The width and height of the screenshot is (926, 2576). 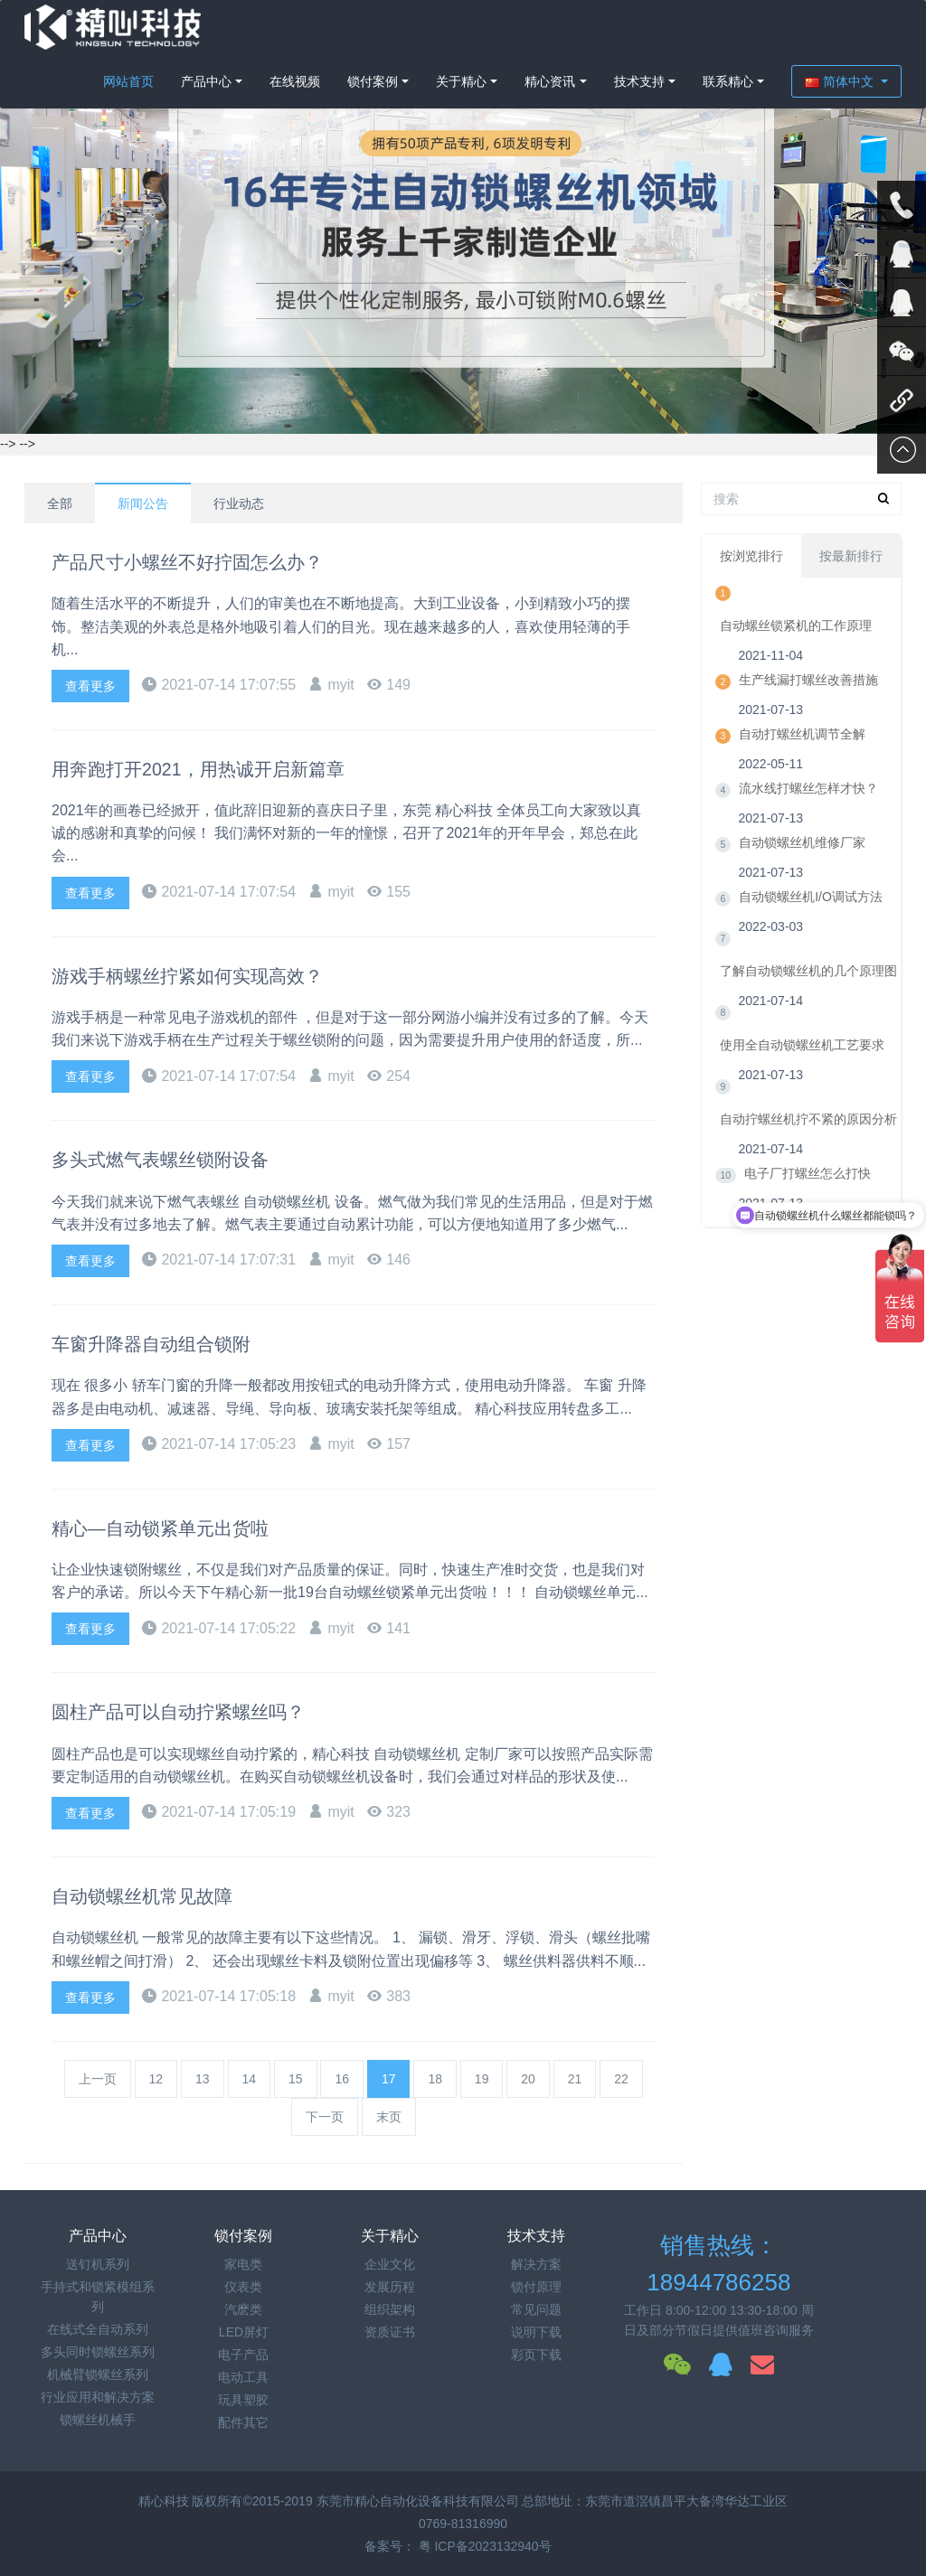 What do you see at coordinates (802, 862) in the screenshot?
I see `自动锁螺丝机维修厂家` at bounding box center [802, 862].